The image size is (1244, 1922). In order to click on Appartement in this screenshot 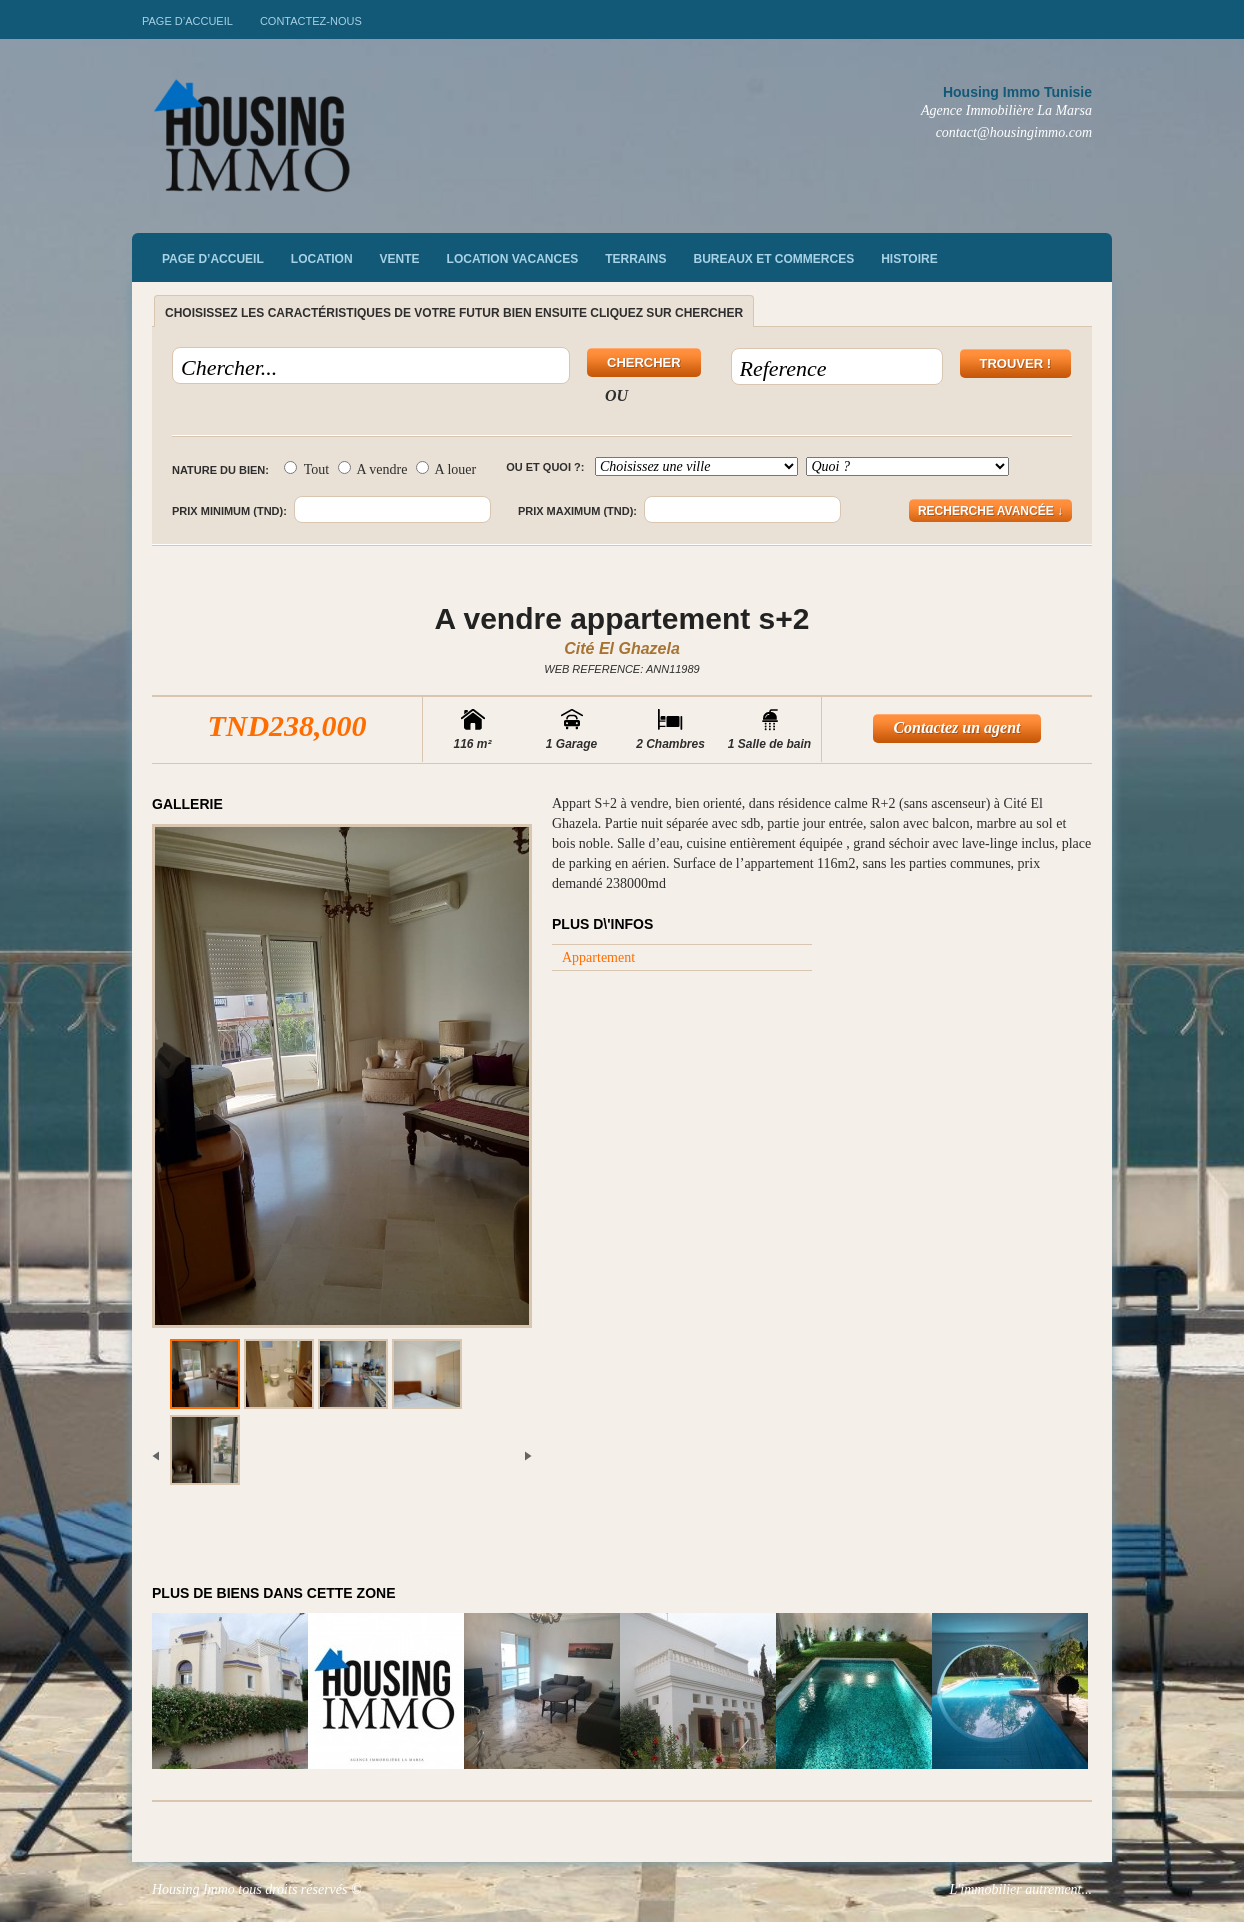, I will do `click(598, 957)`.